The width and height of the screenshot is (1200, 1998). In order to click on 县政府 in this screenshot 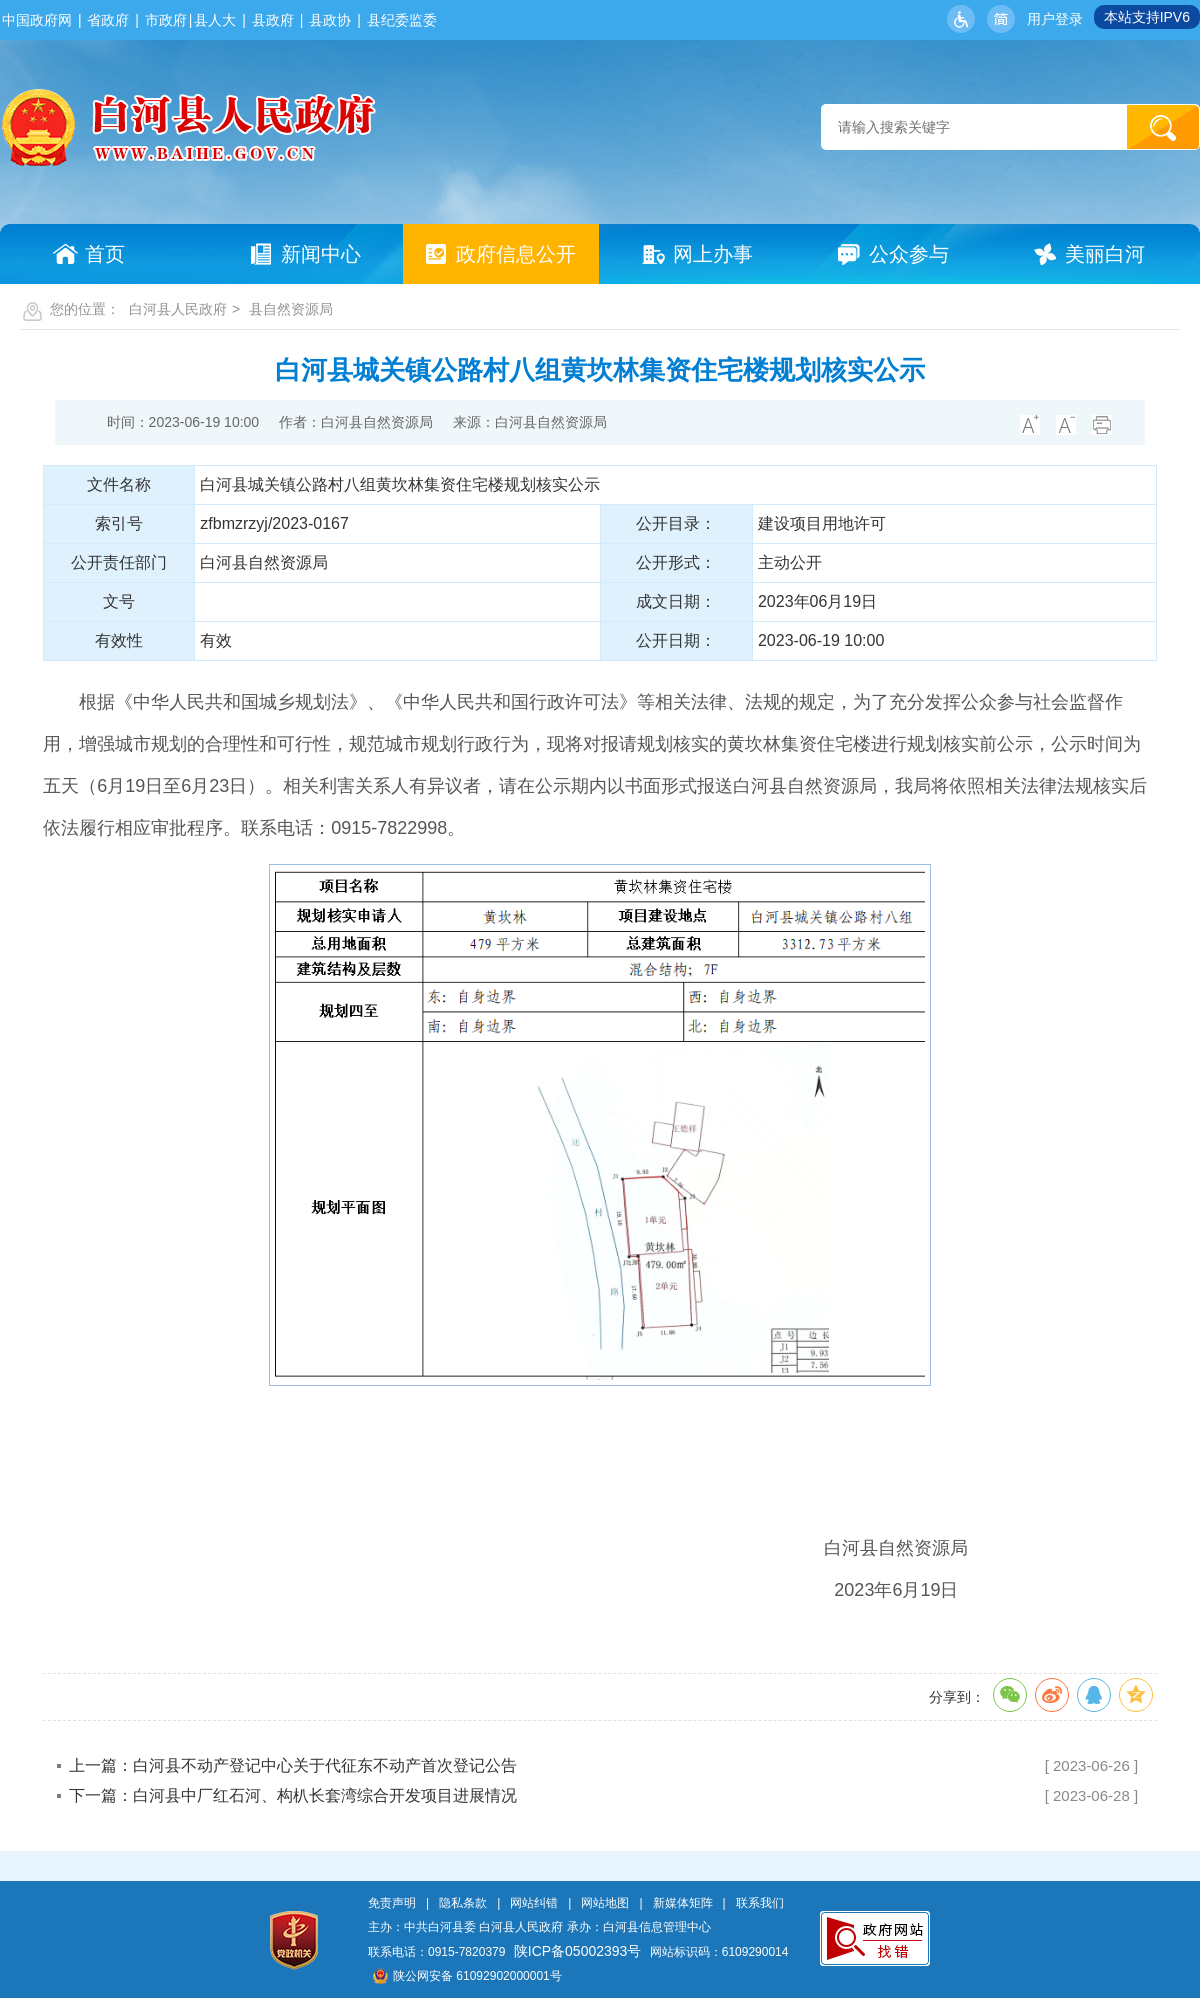, I will do `click(273, 20)`.